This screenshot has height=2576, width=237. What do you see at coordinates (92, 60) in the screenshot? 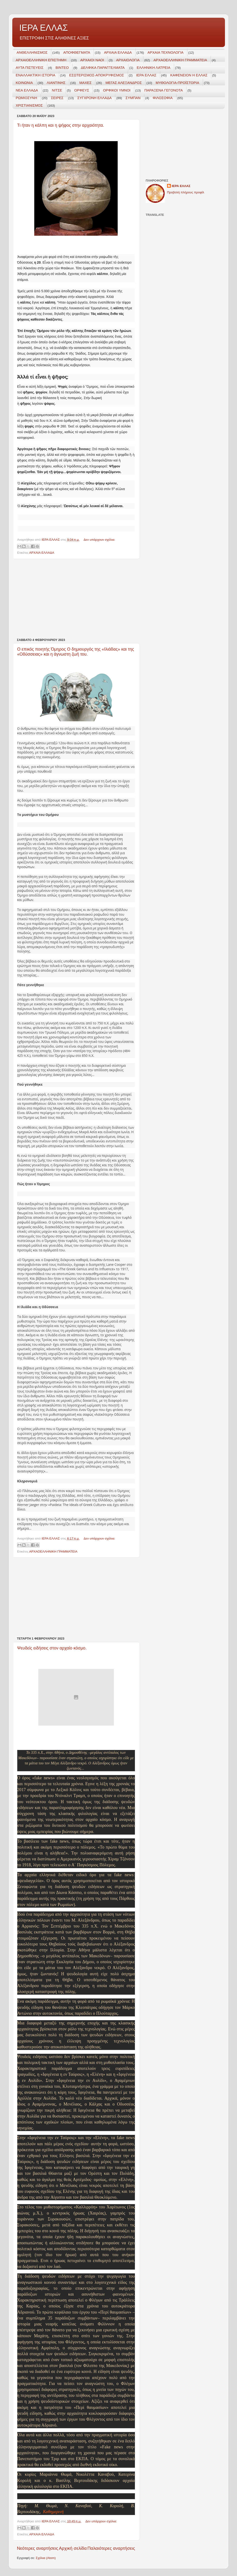
I see `ΑΡΧΑΙΟΙ ΝΑΟΙ` at bounding box center [92, 60].